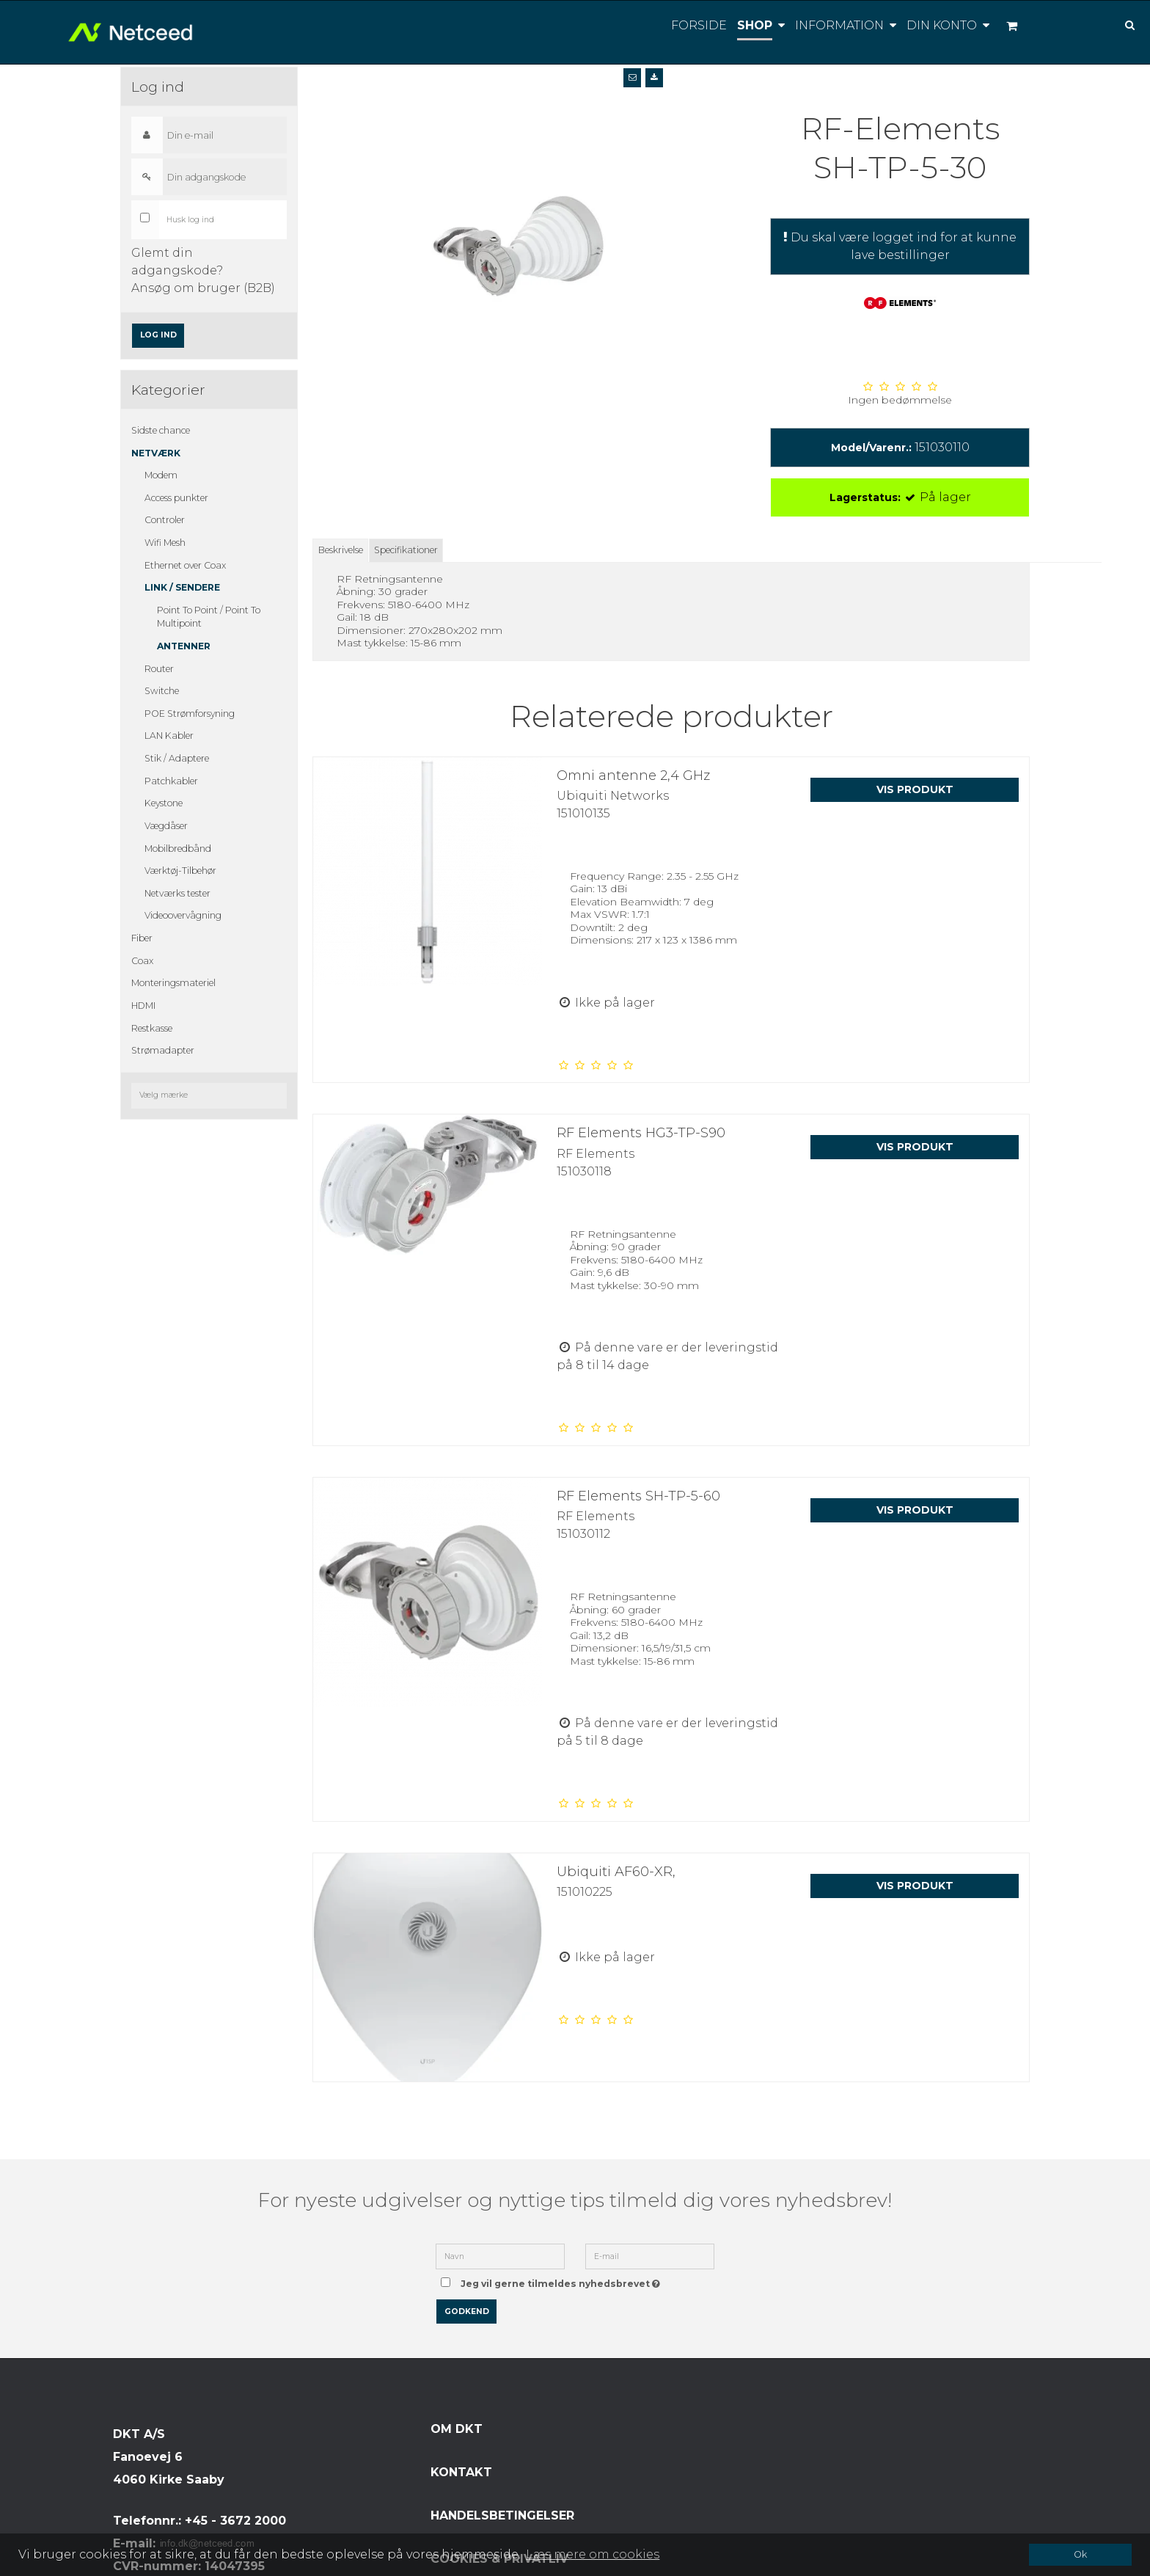 This screenshot has height=2576, width=1150. What do you see at coordinates (177, 848) in the screenshot?
I see `Mobilbredbånd` at bounding box center [177, 848].